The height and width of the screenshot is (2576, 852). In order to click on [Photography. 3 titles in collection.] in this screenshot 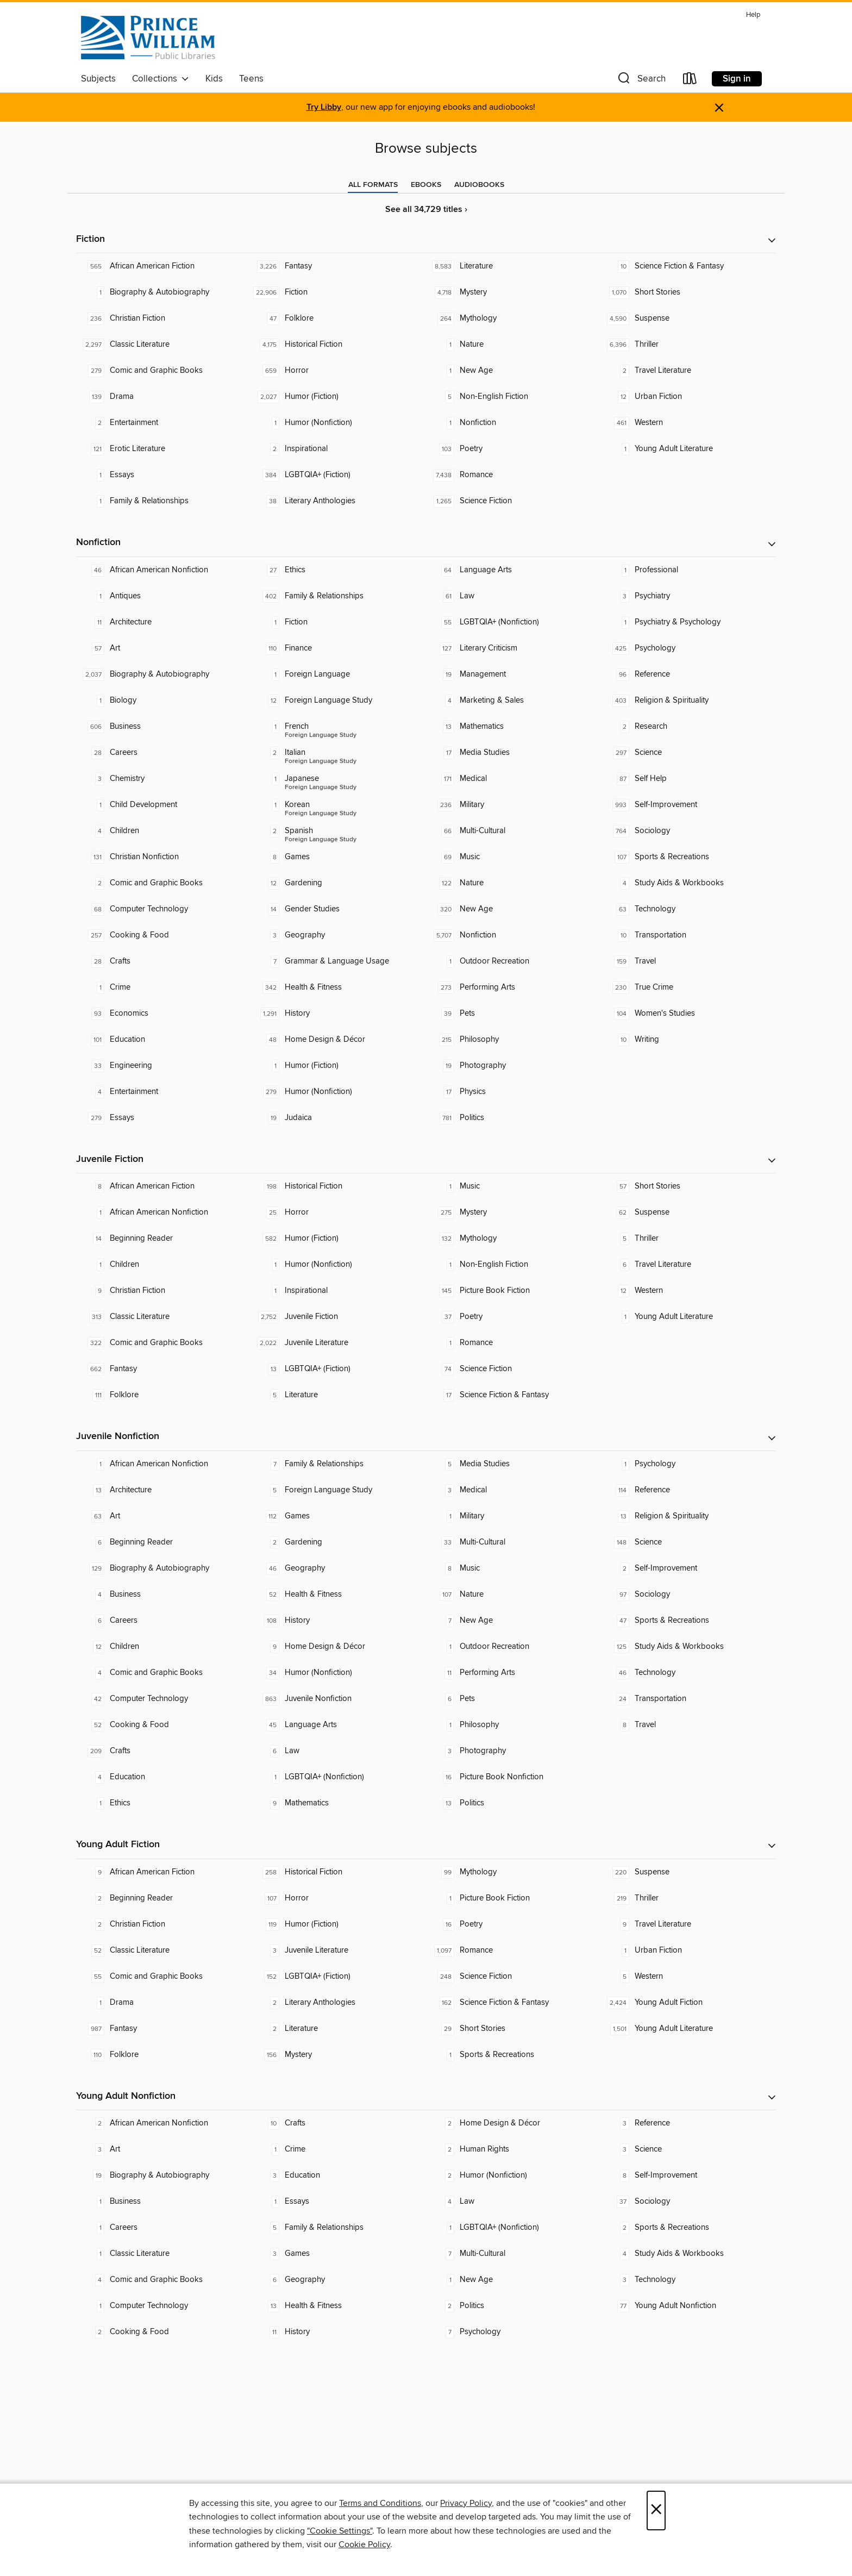, I will do `click(513, 1751)`.